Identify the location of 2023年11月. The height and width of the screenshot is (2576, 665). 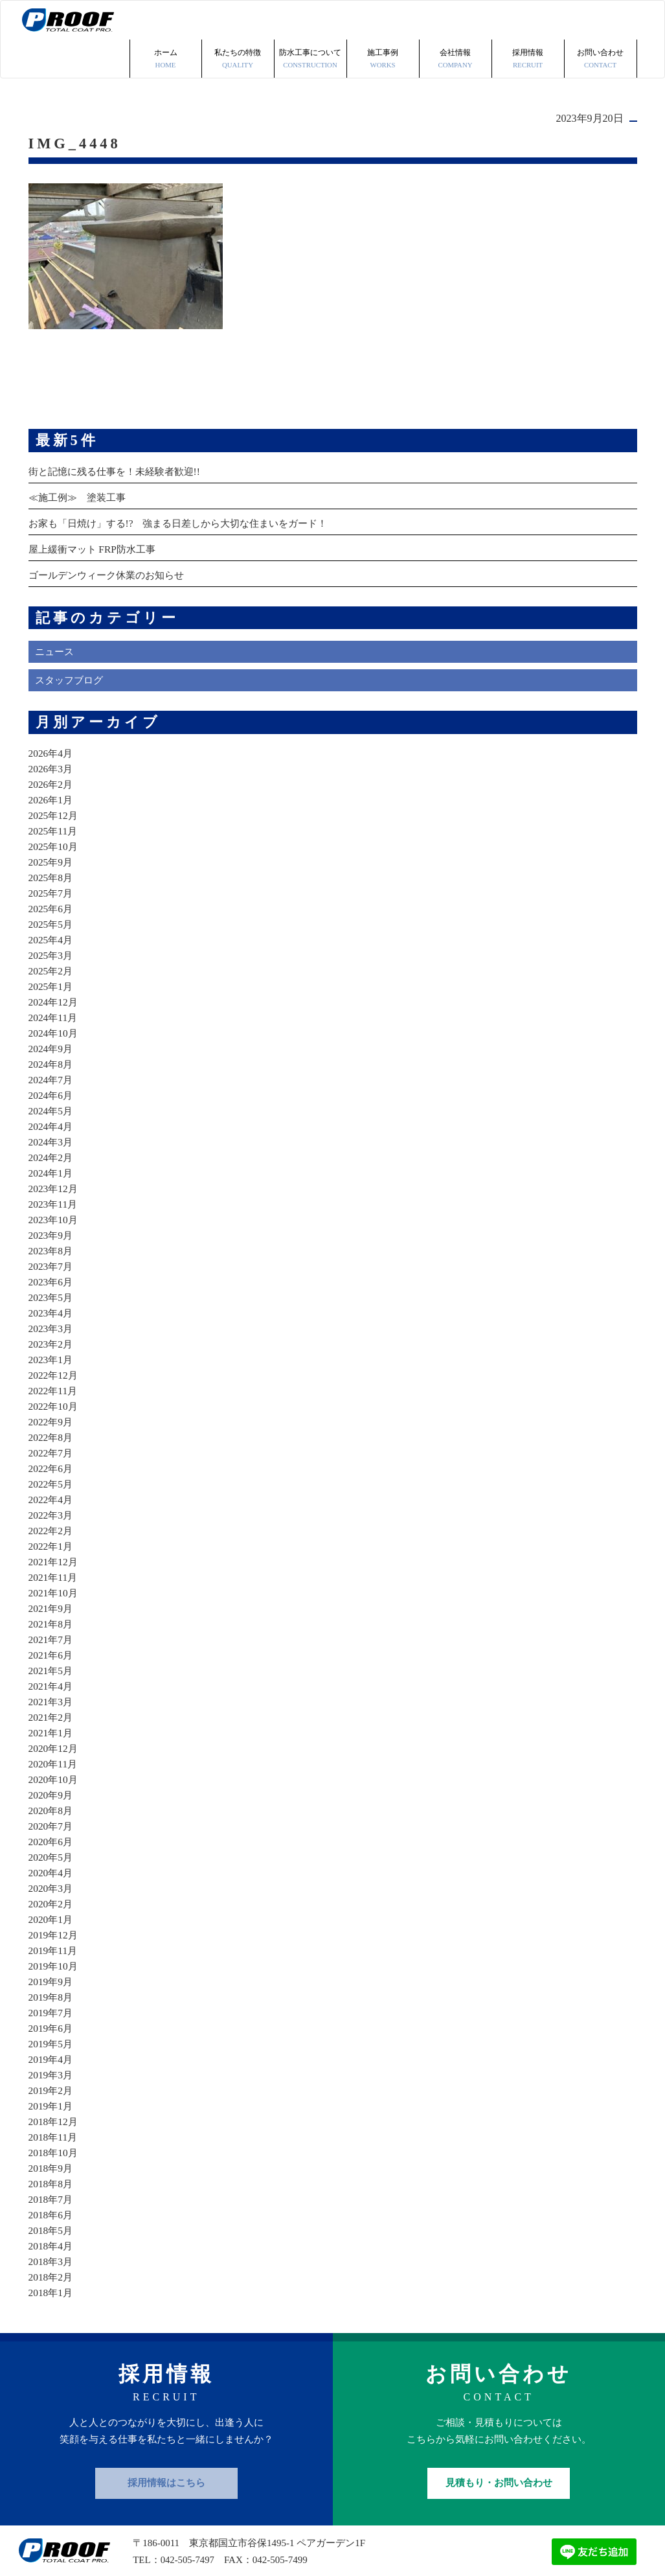
(54, 1165).